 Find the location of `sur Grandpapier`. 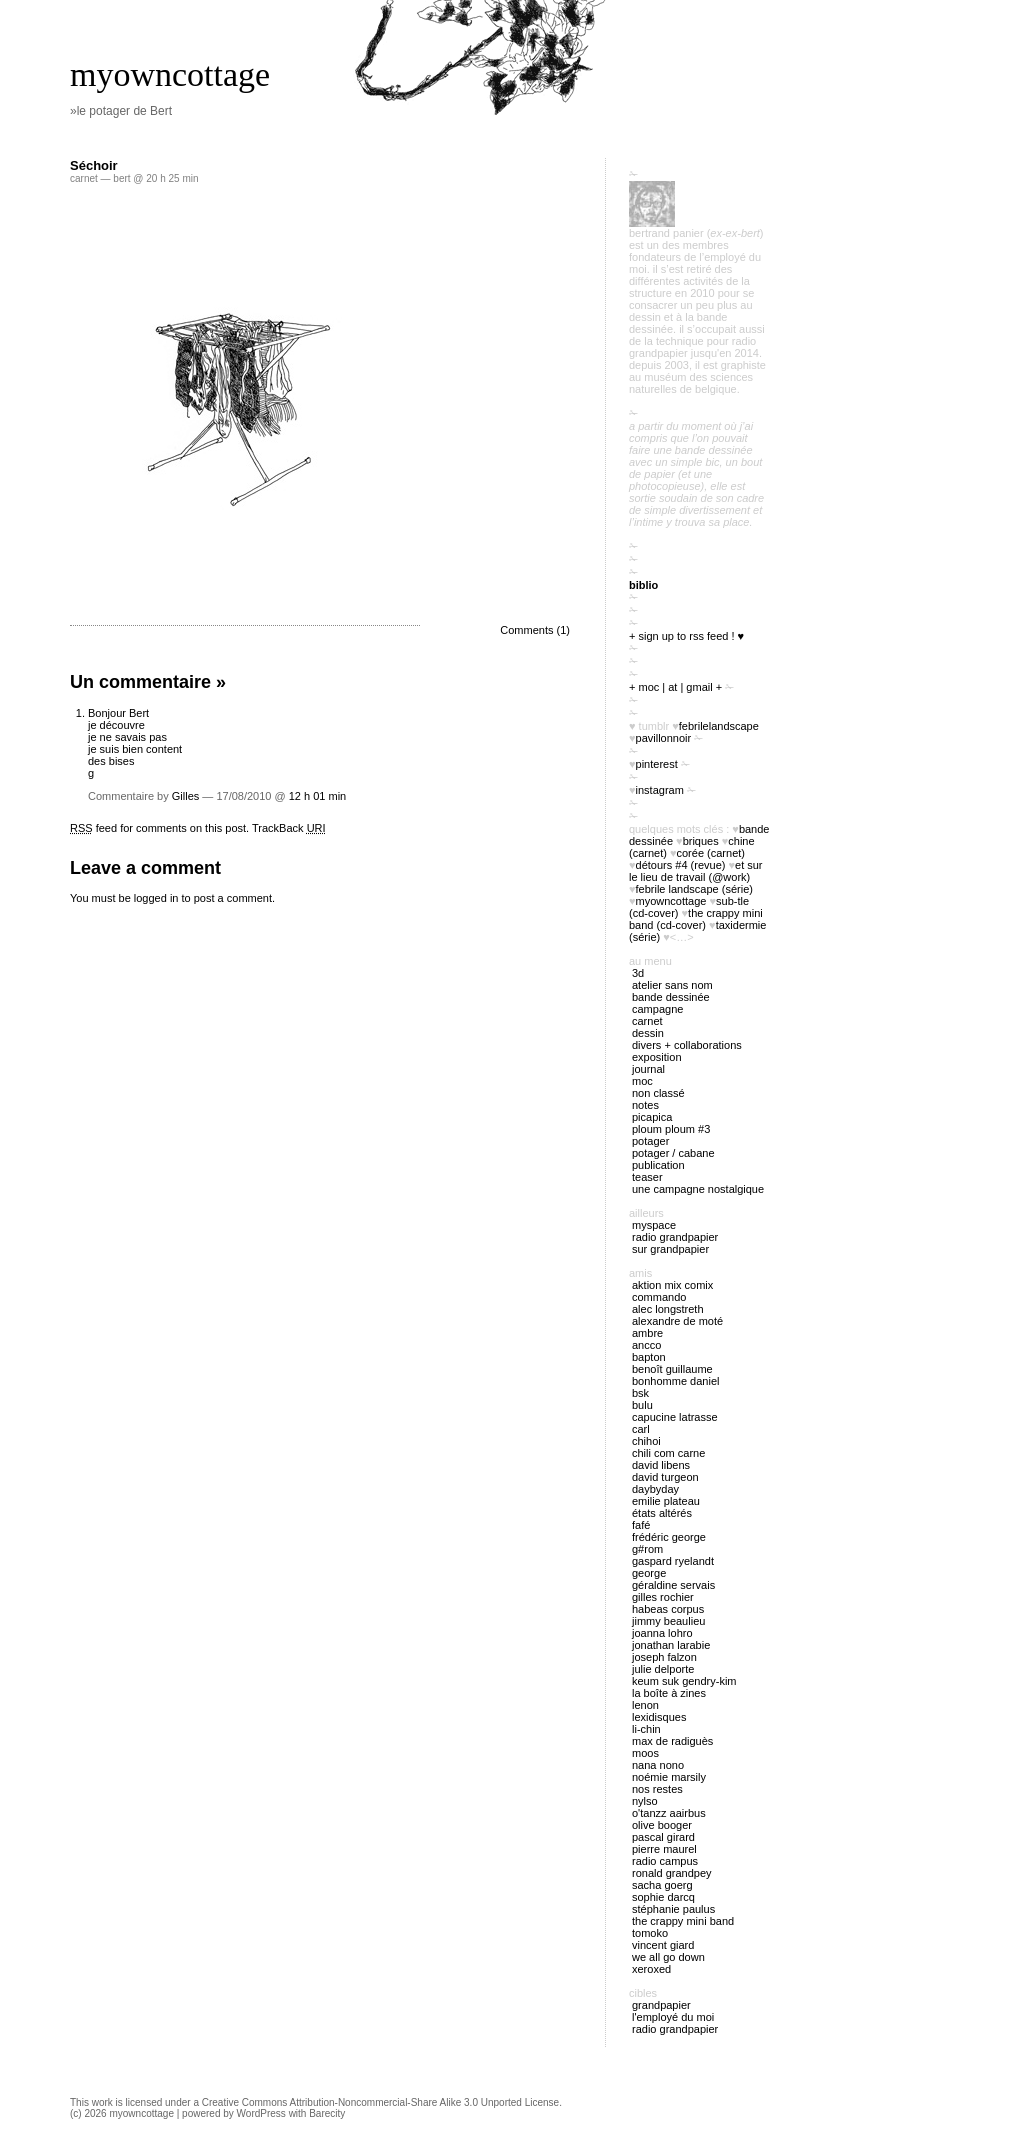

sur Grandpapier is located at coordinates (670, 1249).